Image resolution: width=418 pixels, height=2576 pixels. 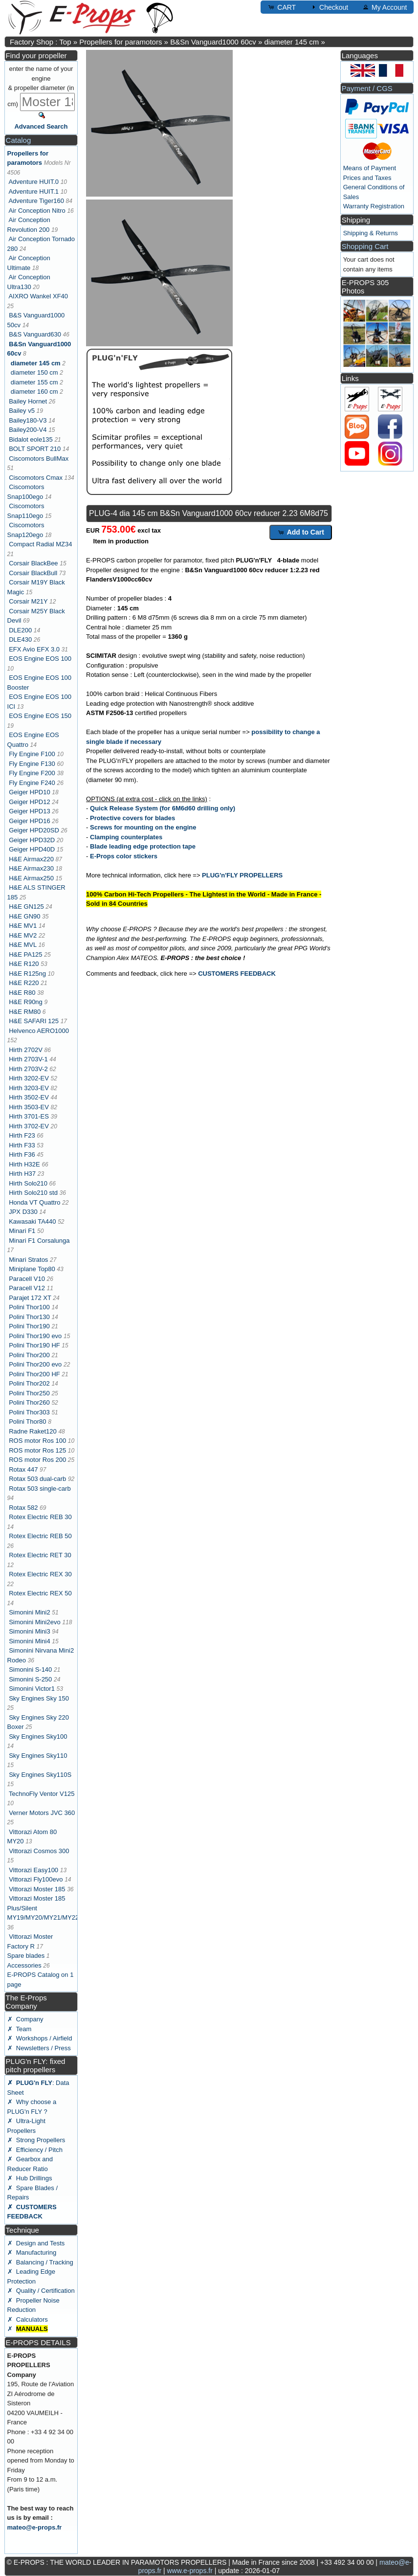 I want to click on ✗ Newsletters / Press, so click(x=39, y=2048).